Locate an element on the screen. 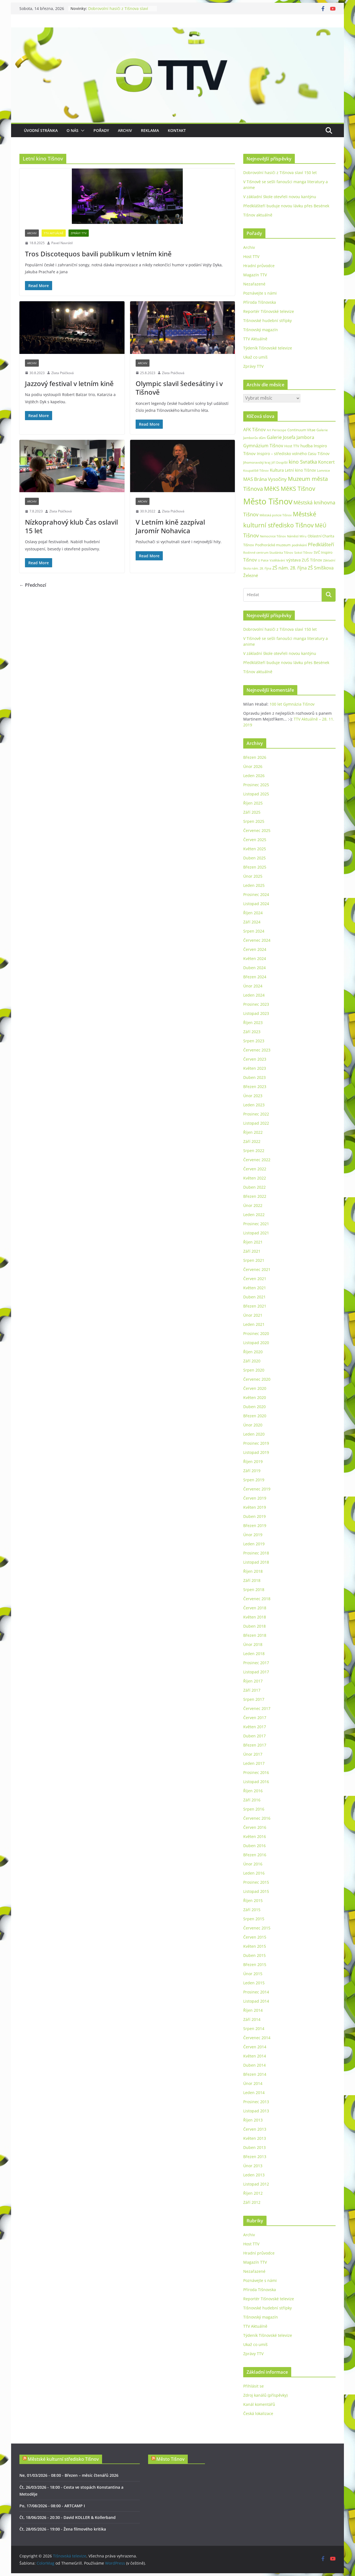 This screenshot has height=2576, width=355. Říjen 2019 is located at coordinates (253, 1461).